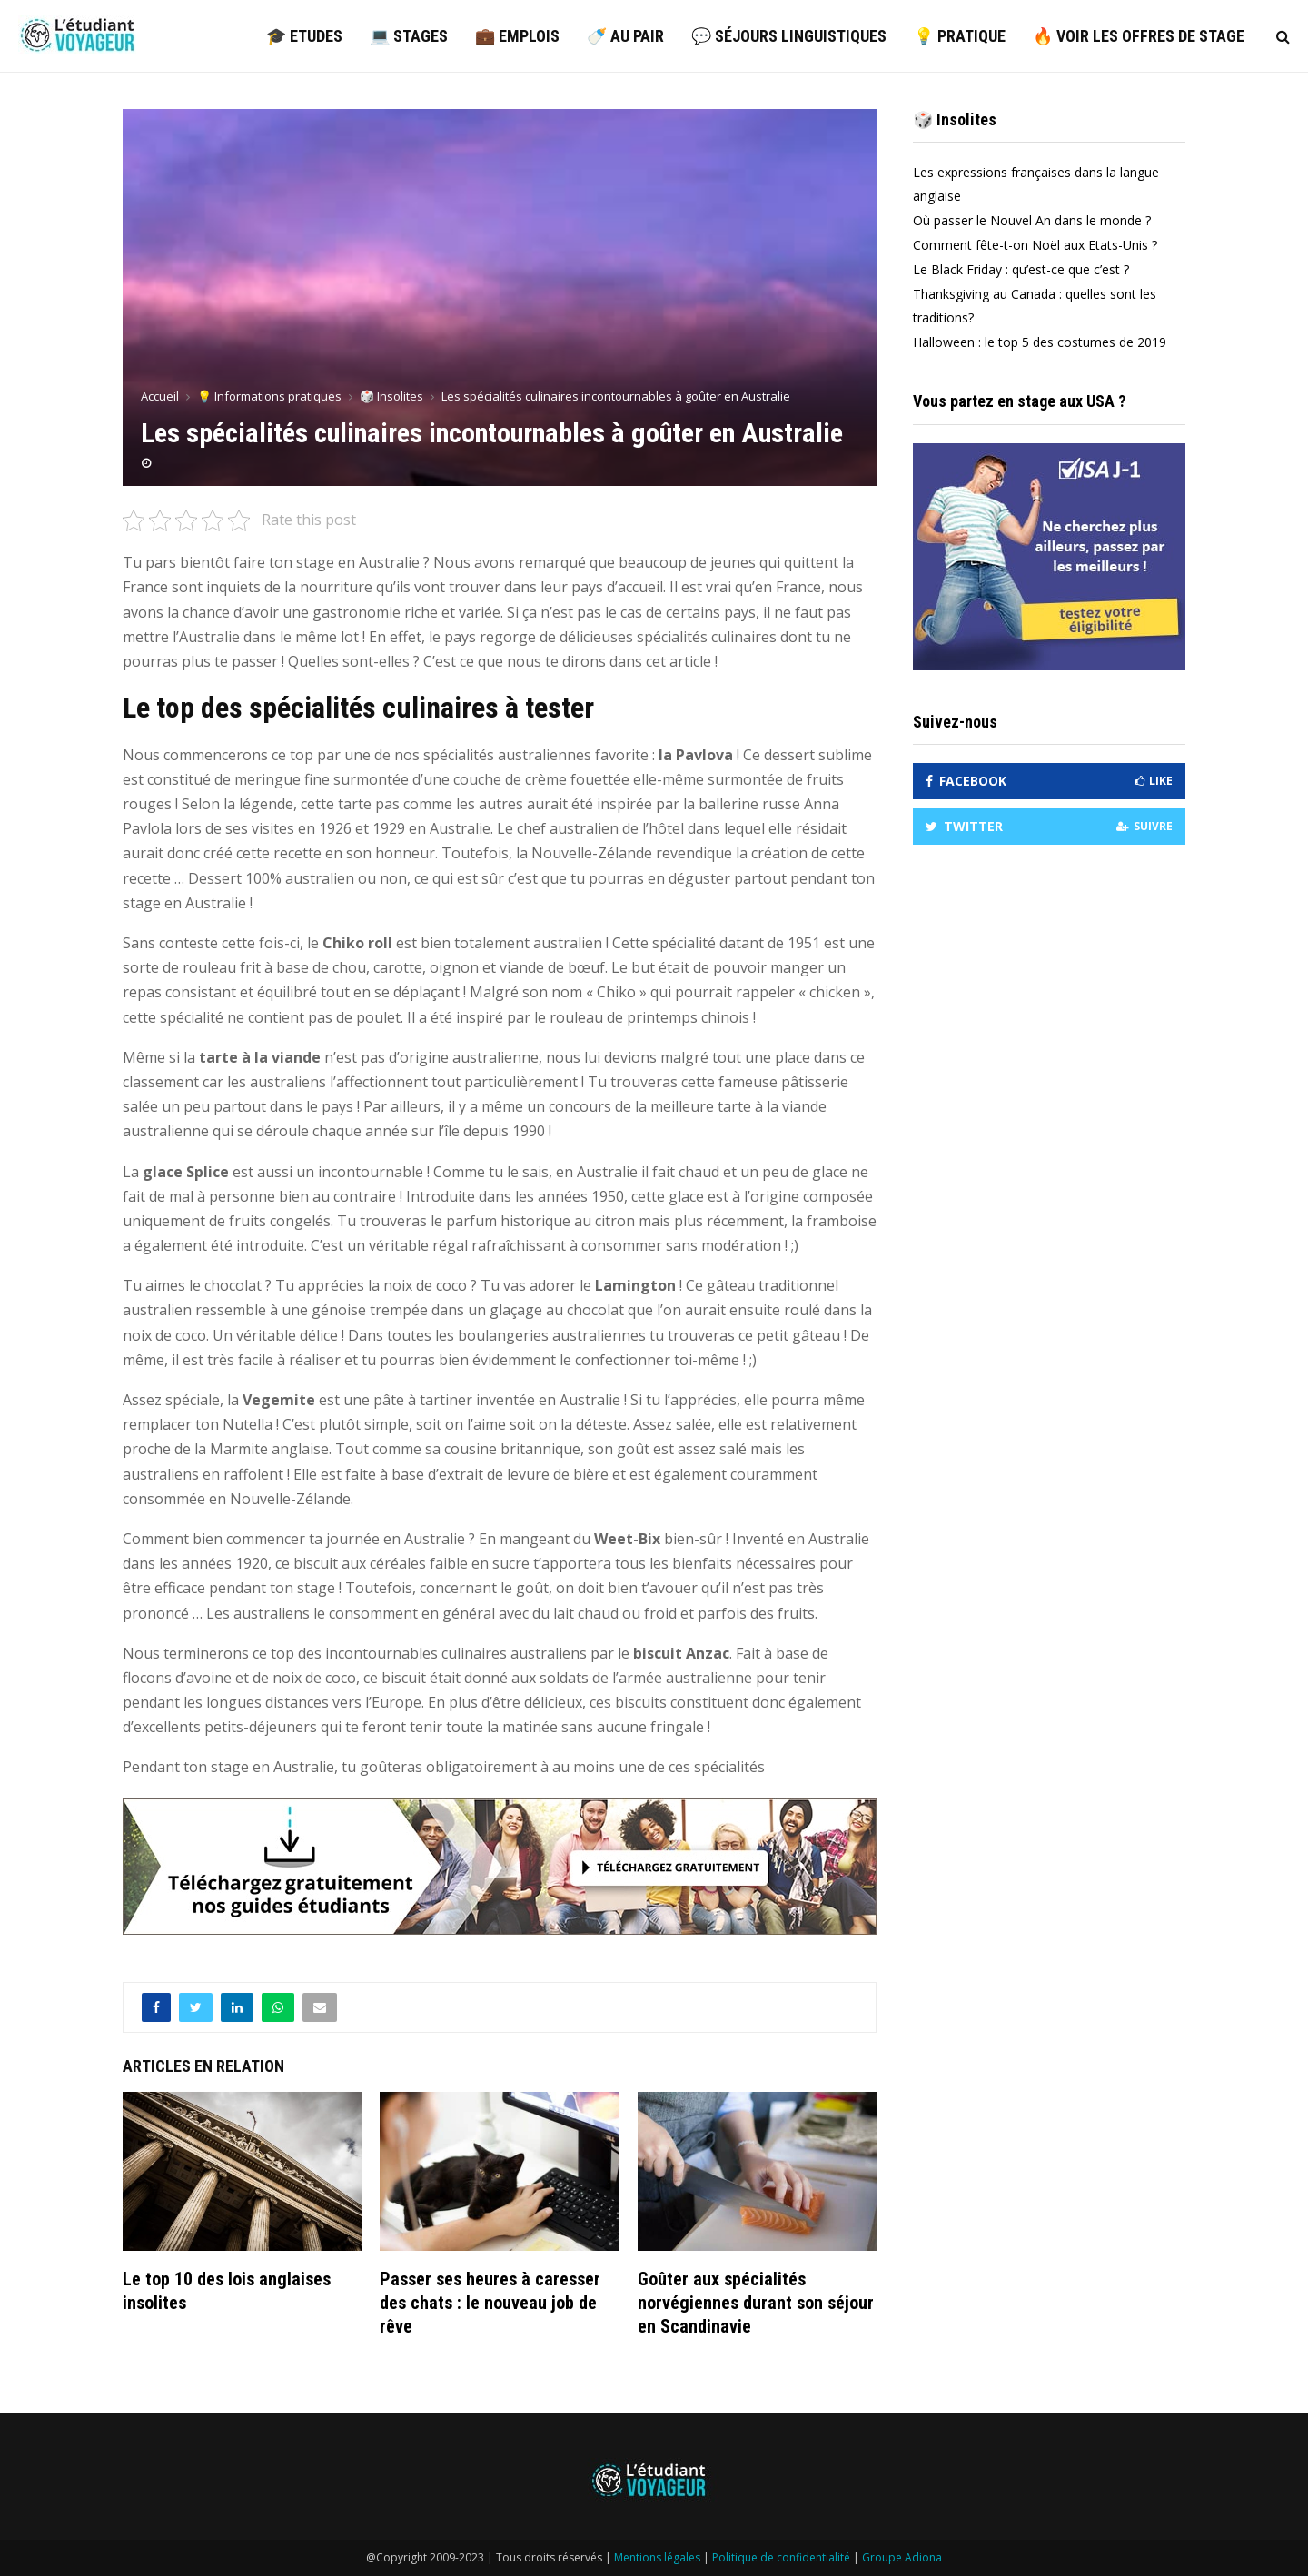 The height and width of the screenshot is (2576, 1308). I want to click on 💡 Pratique, so click(960, 35).